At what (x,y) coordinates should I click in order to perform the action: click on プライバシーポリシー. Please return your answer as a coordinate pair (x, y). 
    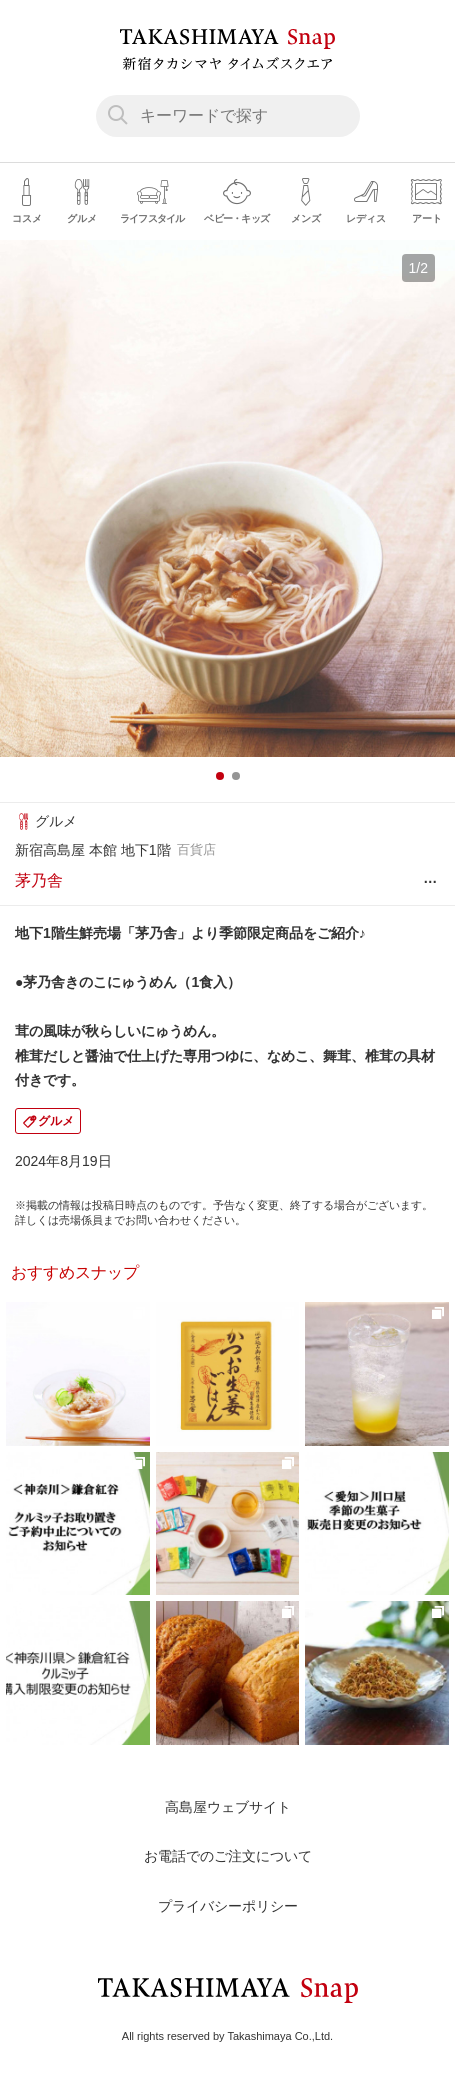
    Looking at the image, I should click on (228, 1906).